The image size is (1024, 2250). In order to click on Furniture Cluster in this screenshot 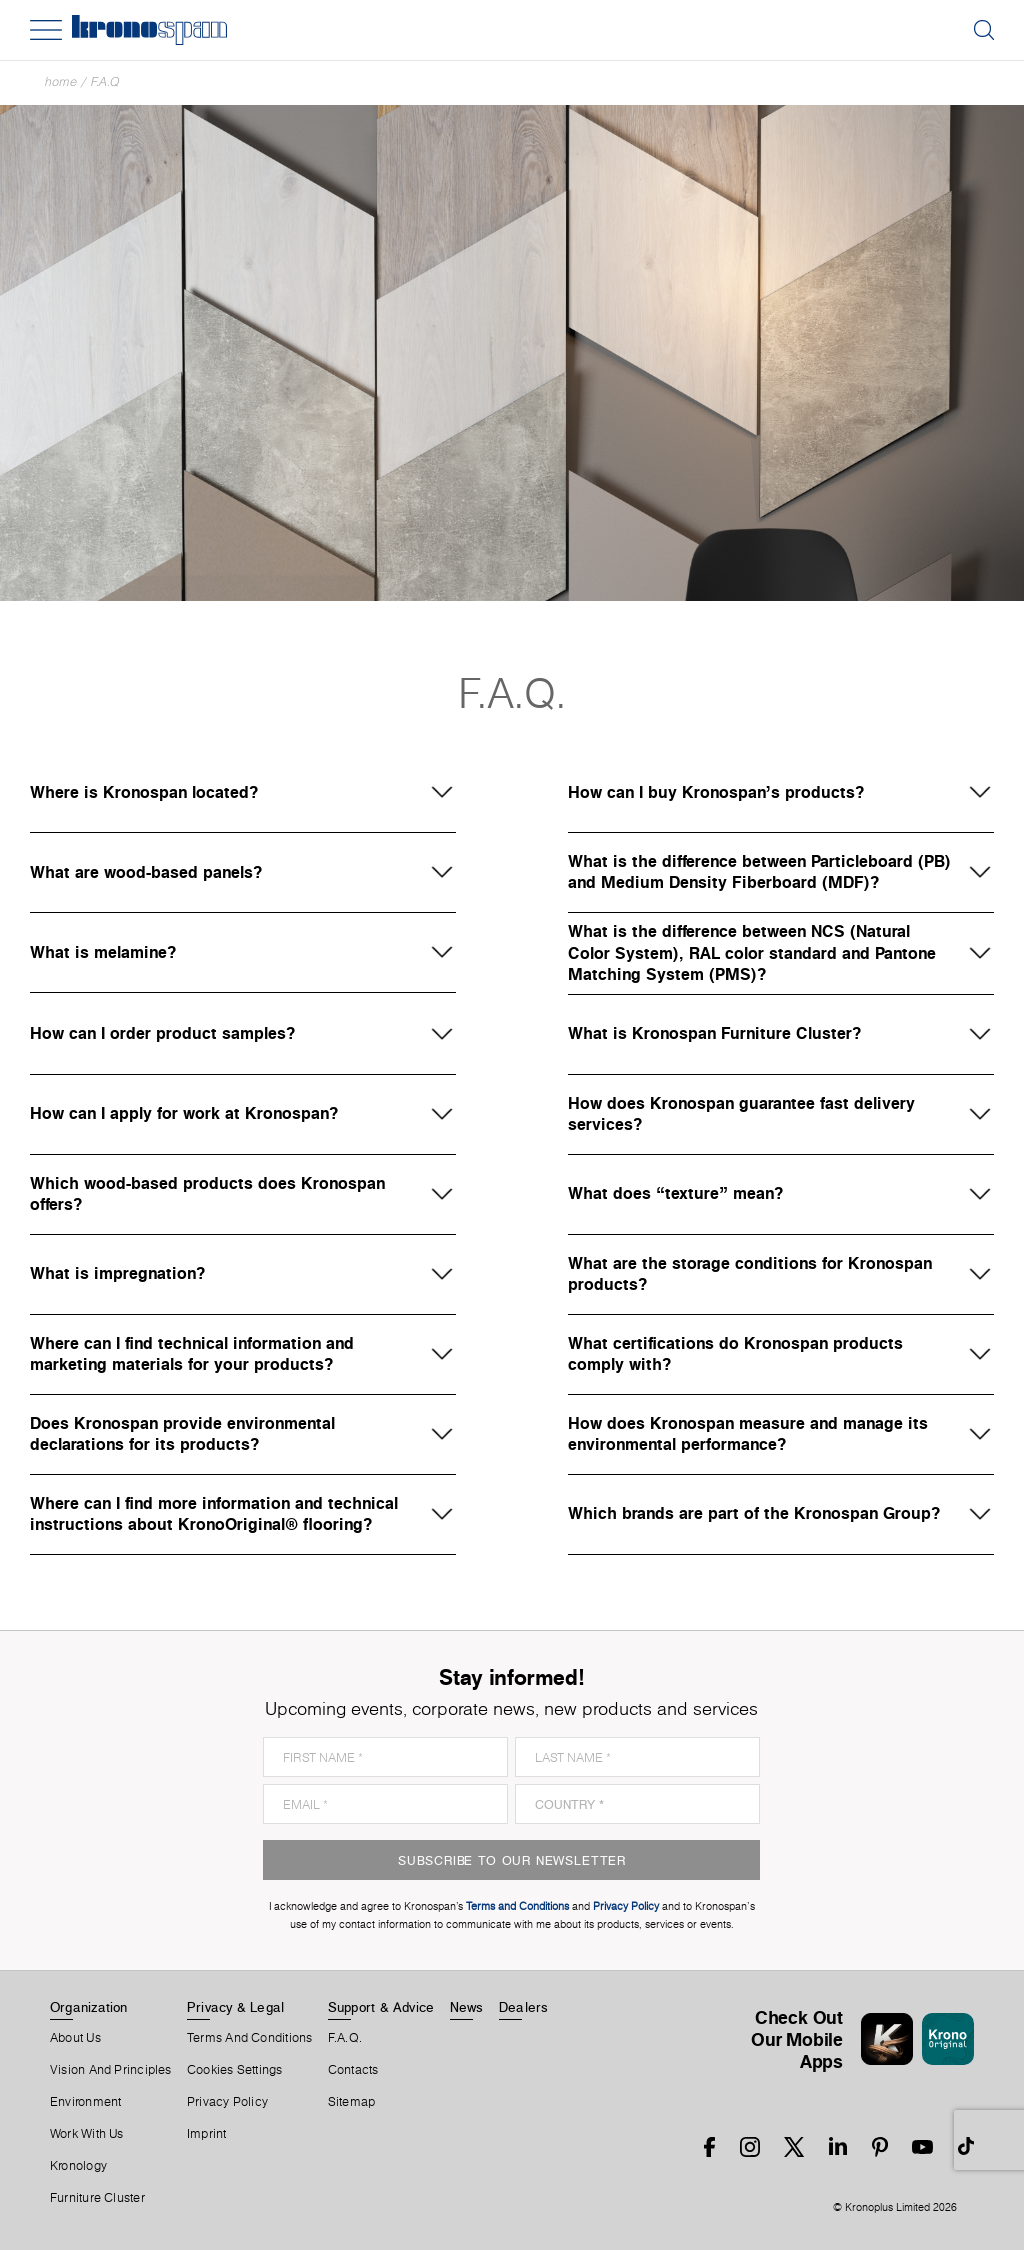, I will do `click(97, 2198)`.